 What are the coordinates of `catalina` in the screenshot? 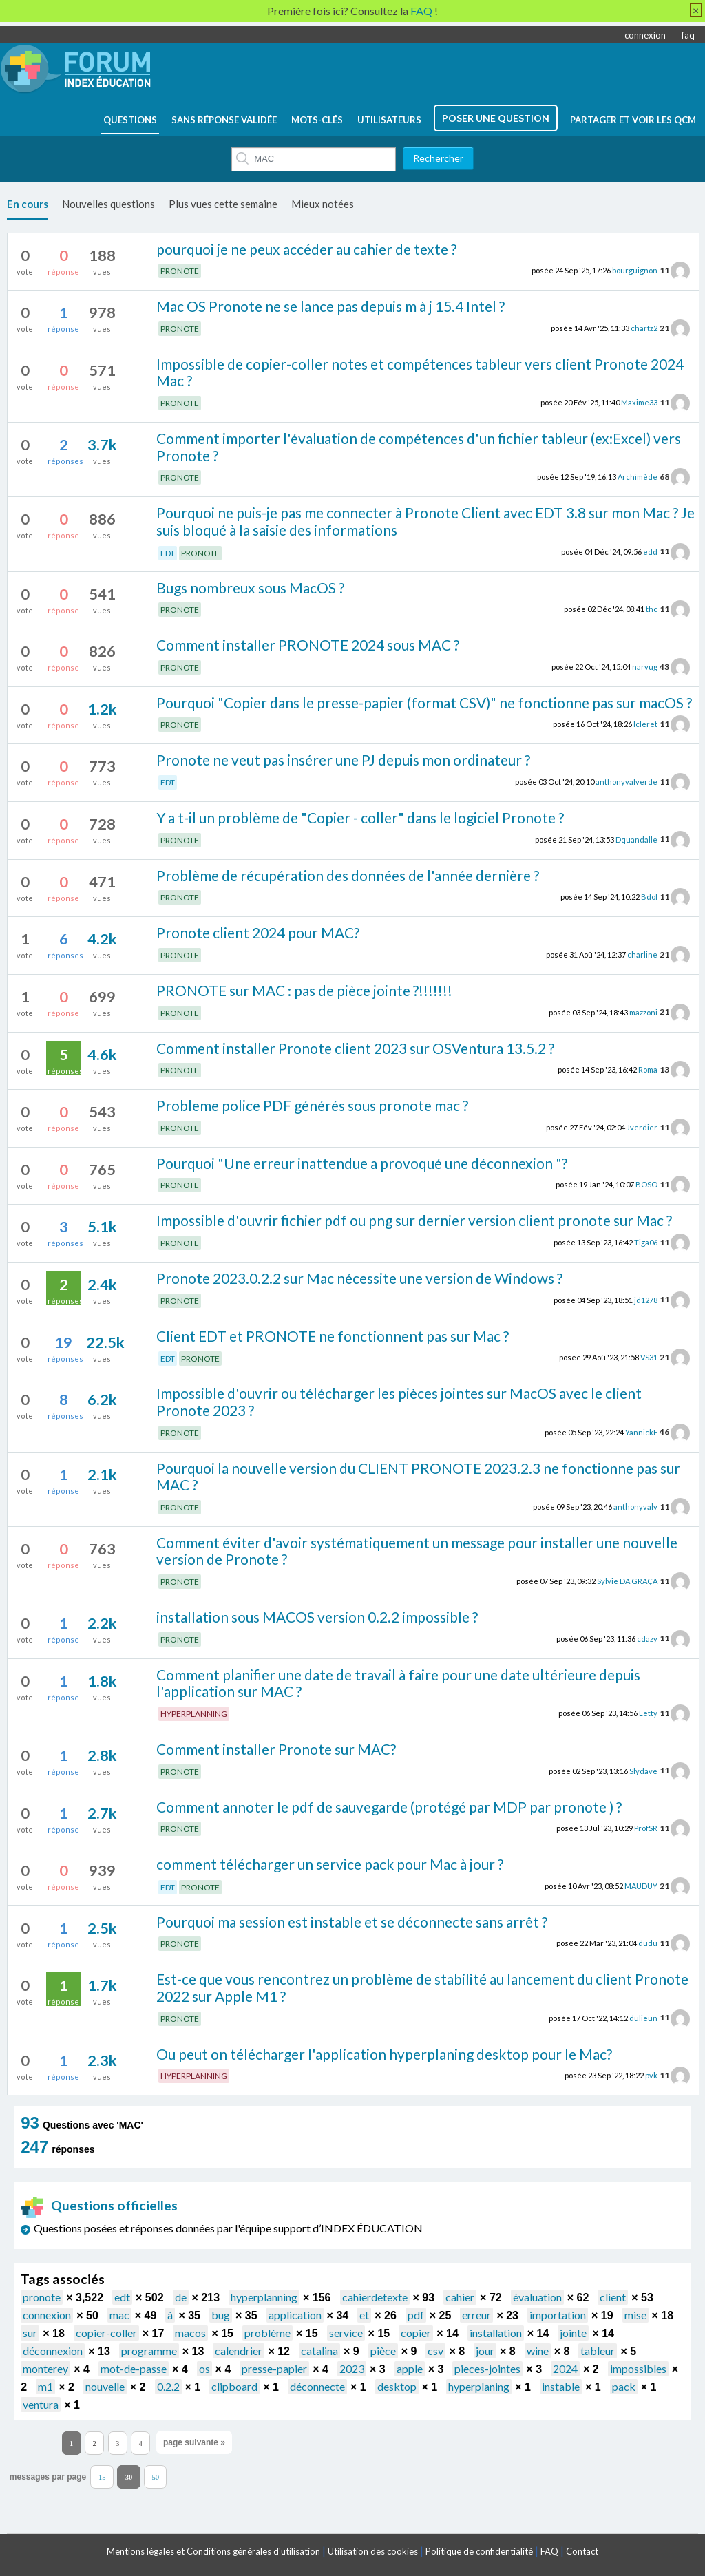 It's located at (319, 2350).